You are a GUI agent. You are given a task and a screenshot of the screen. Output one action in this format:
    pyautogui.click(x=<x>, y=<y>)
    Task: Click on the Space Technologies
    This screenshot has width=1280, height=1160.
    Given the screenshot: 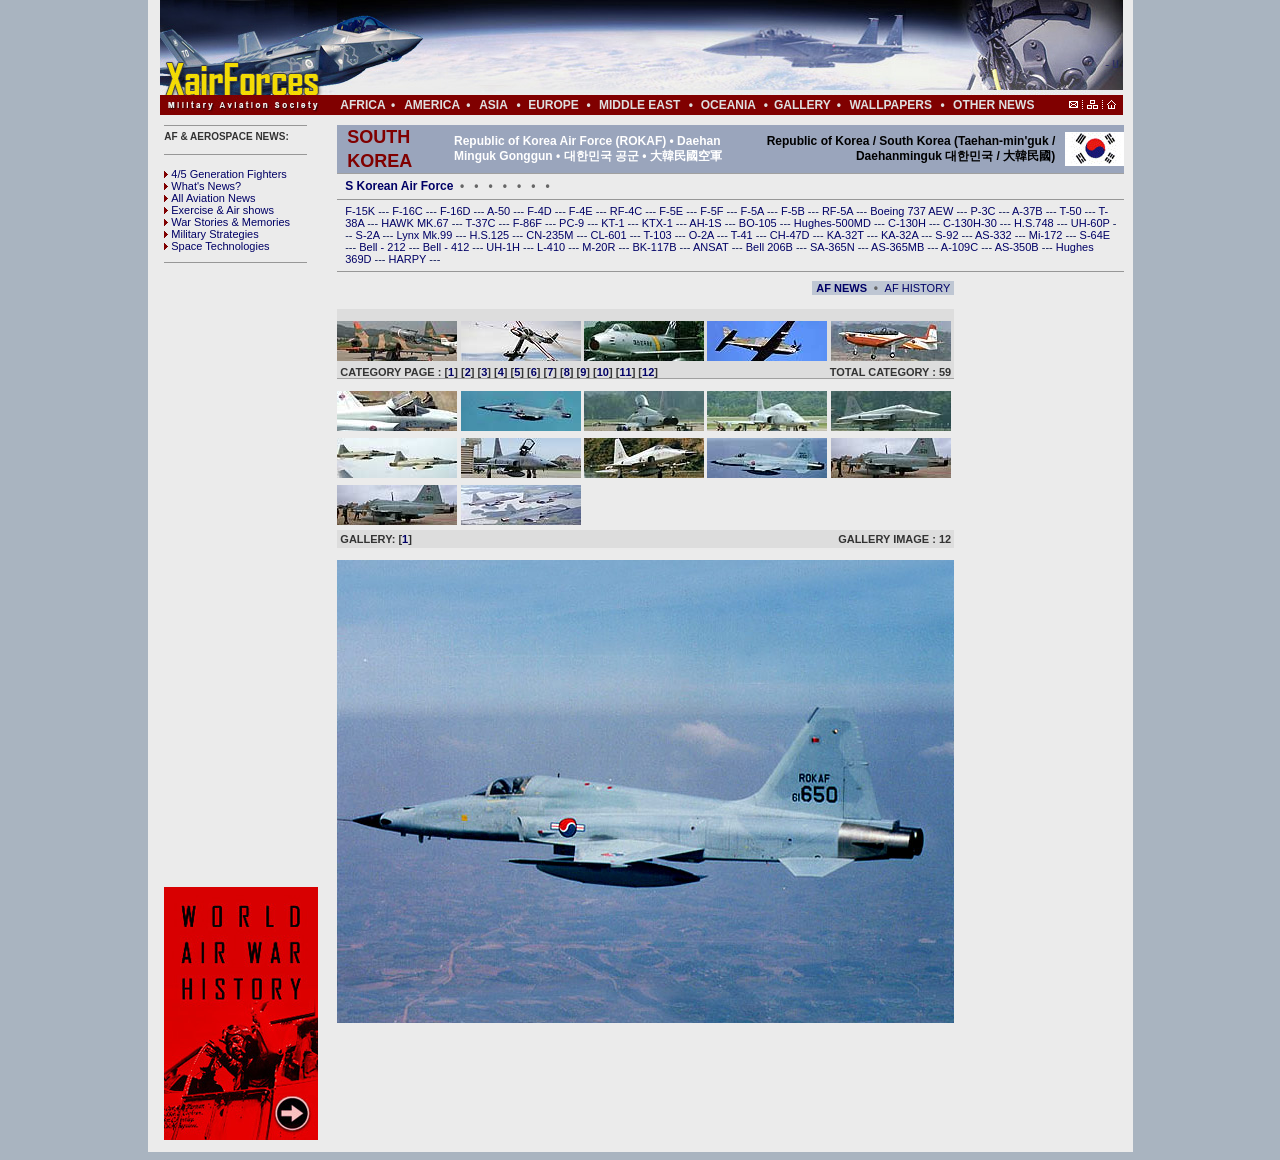 What is the action you would take?
    pyautogui.click(x=216, y=246)
    